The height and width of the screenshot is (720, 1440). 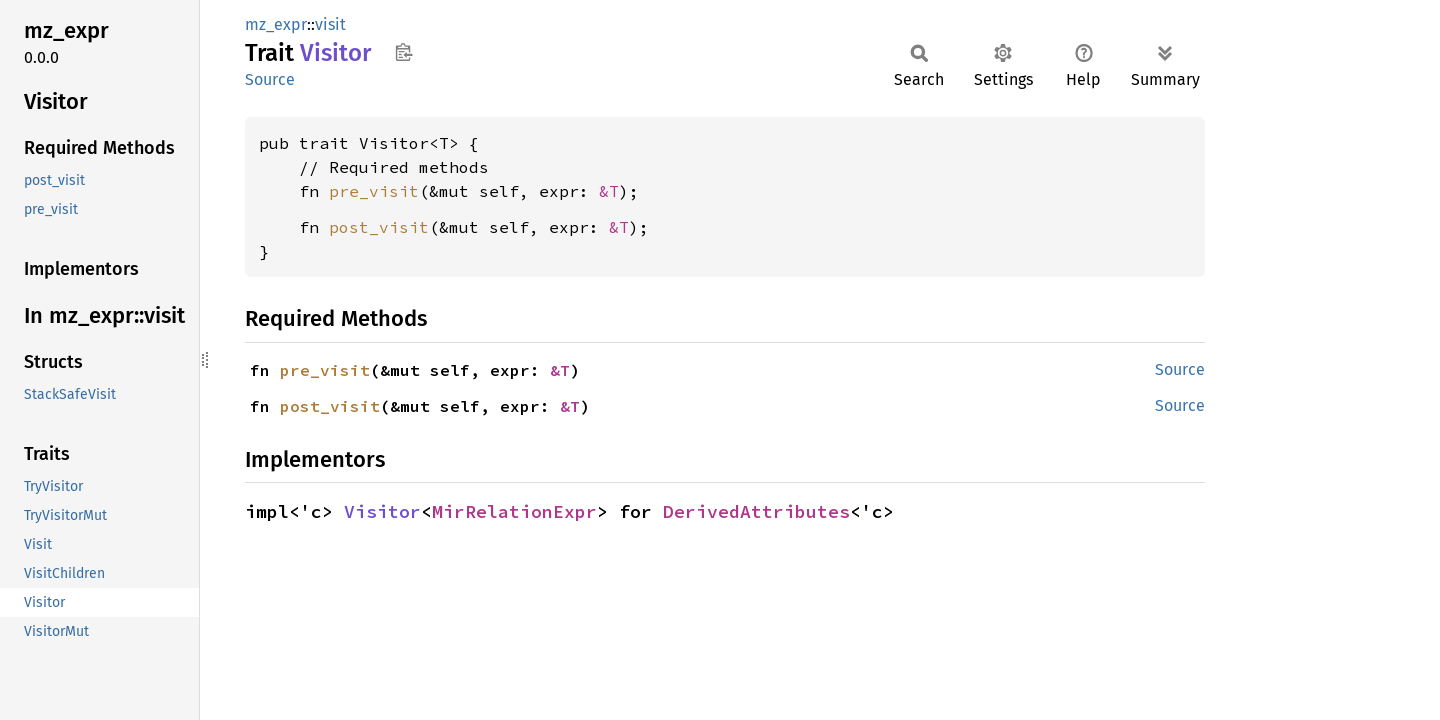 What do you see at coordinates (609, 191) in the screenshot?
I see `&T` at bounding box center [609, 191].